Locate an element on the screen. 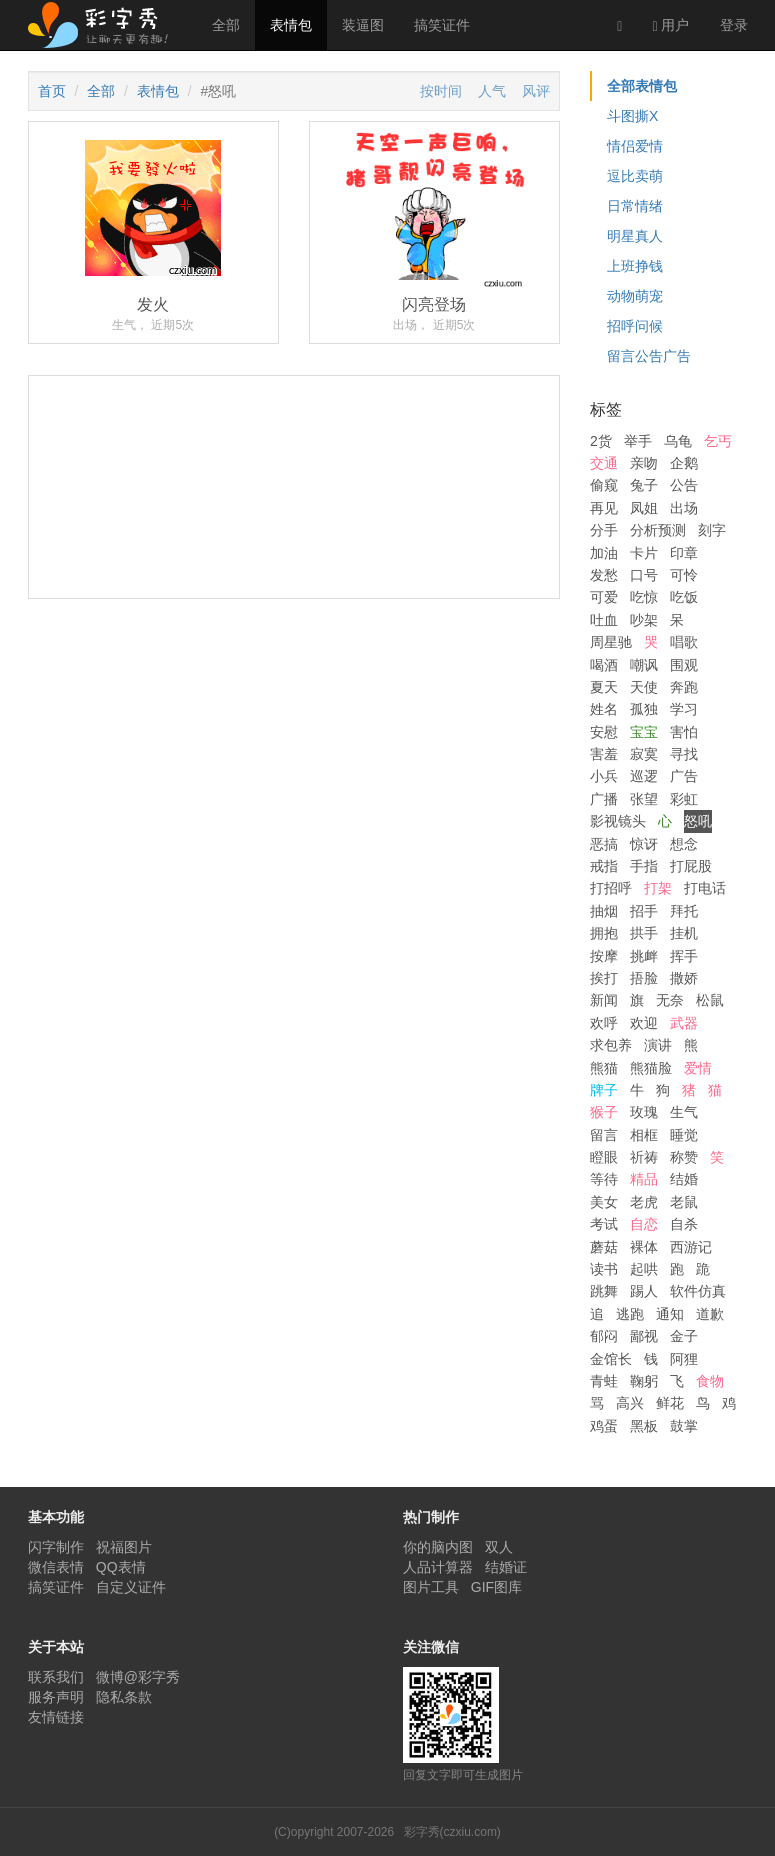 The width and height of the screenshot is (775, 1856). 撒娇 is located at coordinates (684, 978).